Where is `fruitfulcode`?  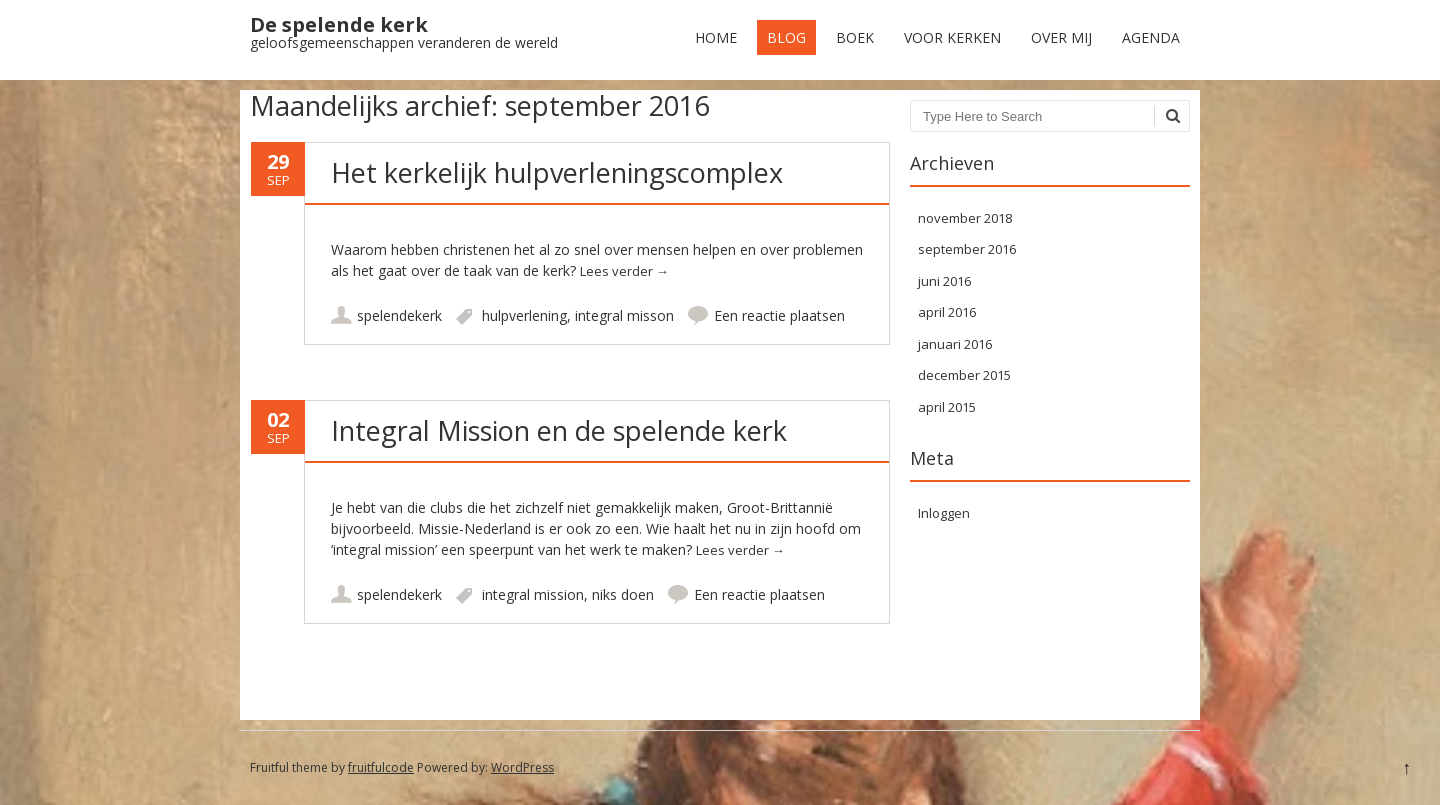 fruitfulcode is located at coordinates (381, 767).